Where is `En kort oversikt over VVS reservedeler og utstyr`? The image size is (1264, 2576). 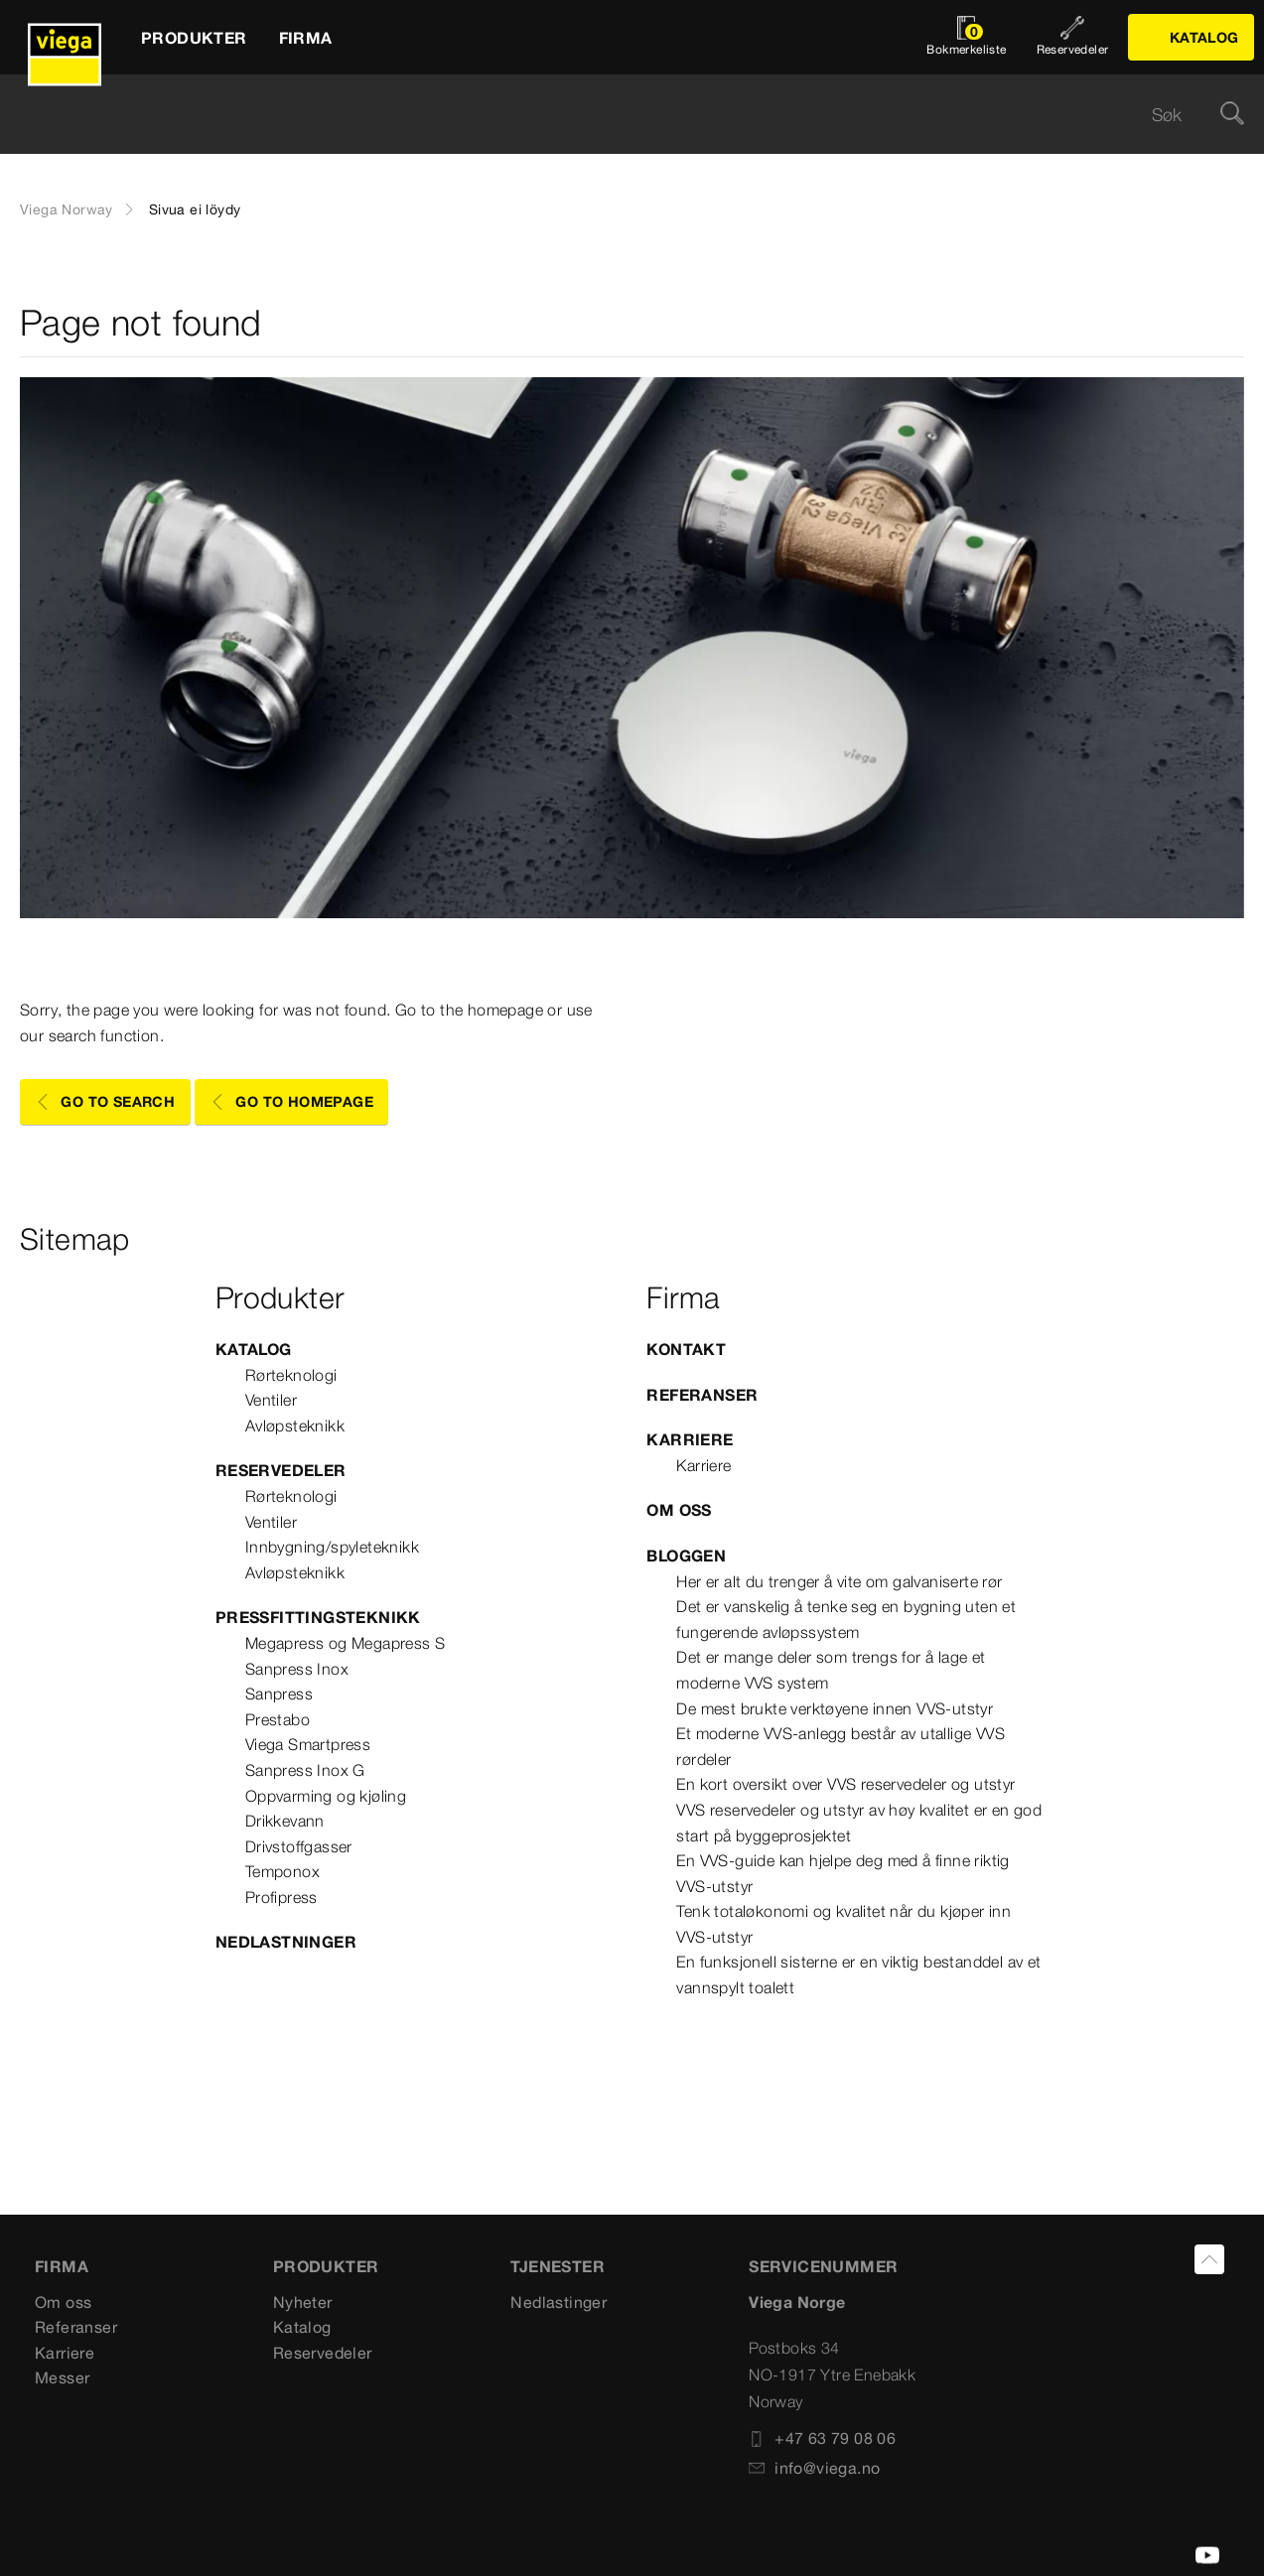
En kort oversikt over VVS reservedeler og utstyr is located at coordinates (845, 1784).